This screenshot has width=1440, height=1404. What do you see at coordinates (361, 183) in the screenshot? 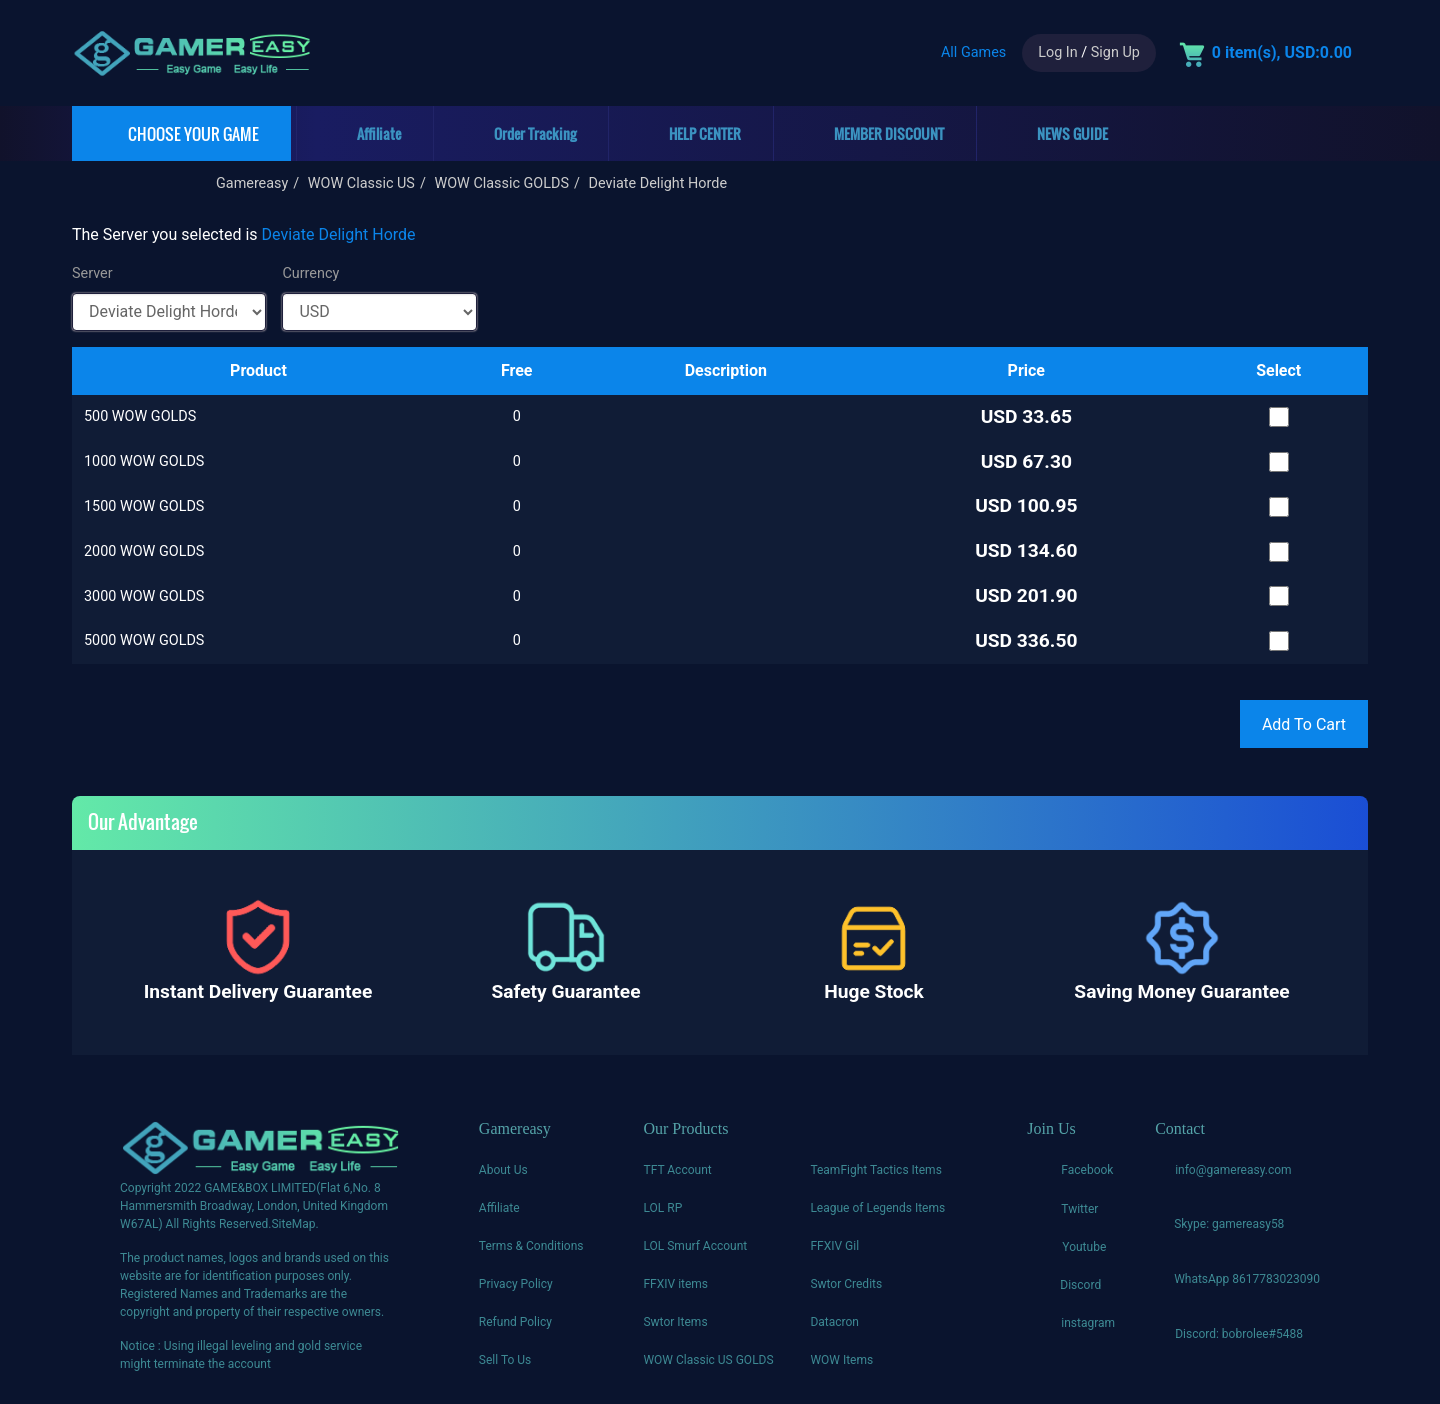
I see `WOW Classic US` at bounding box center [361, 183].